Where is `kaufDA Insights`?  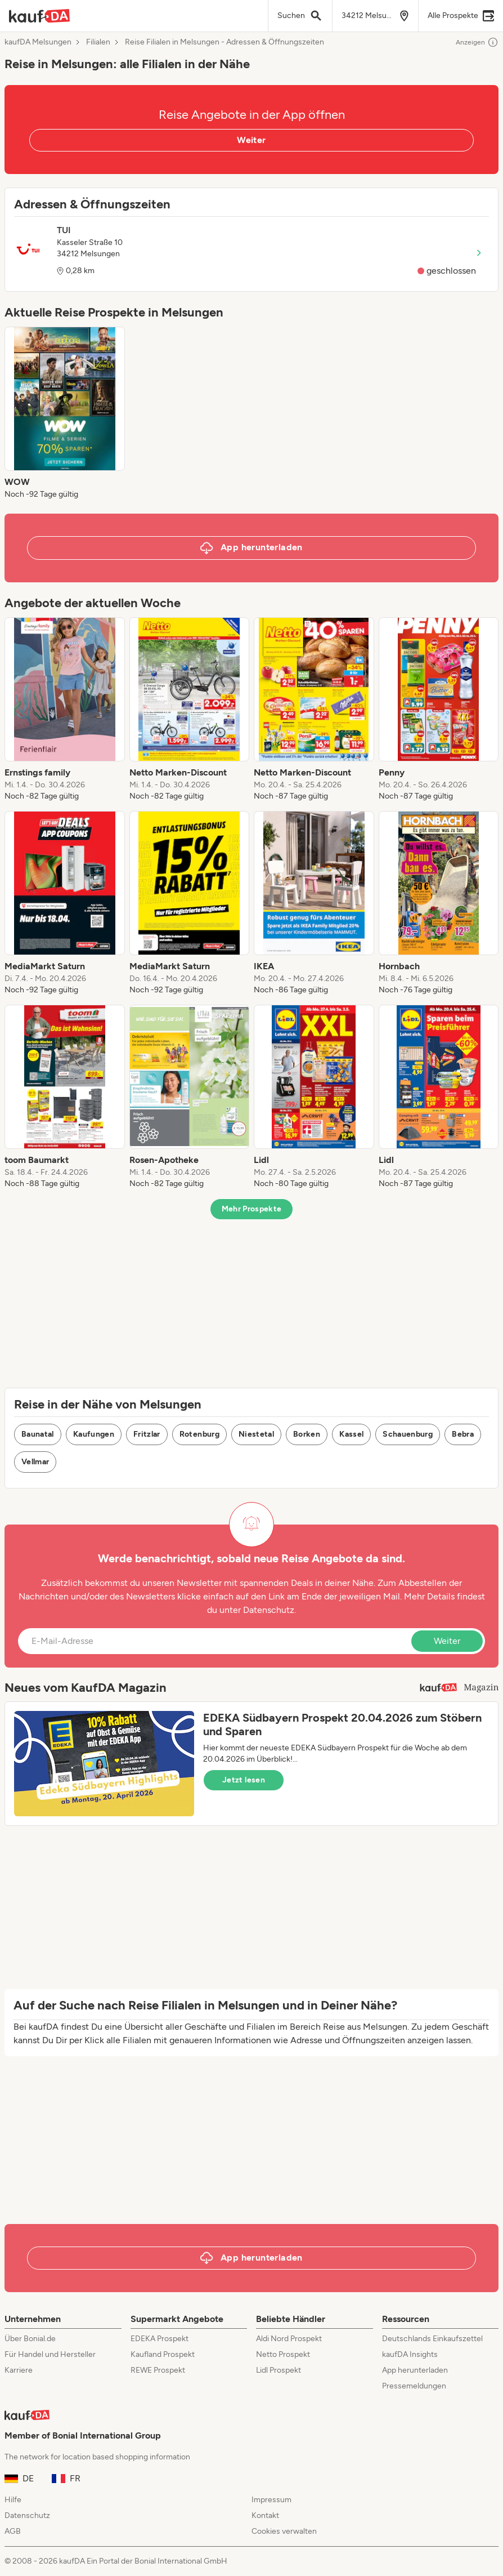 kaufDA Insights is located at coordinates (410, 2354).